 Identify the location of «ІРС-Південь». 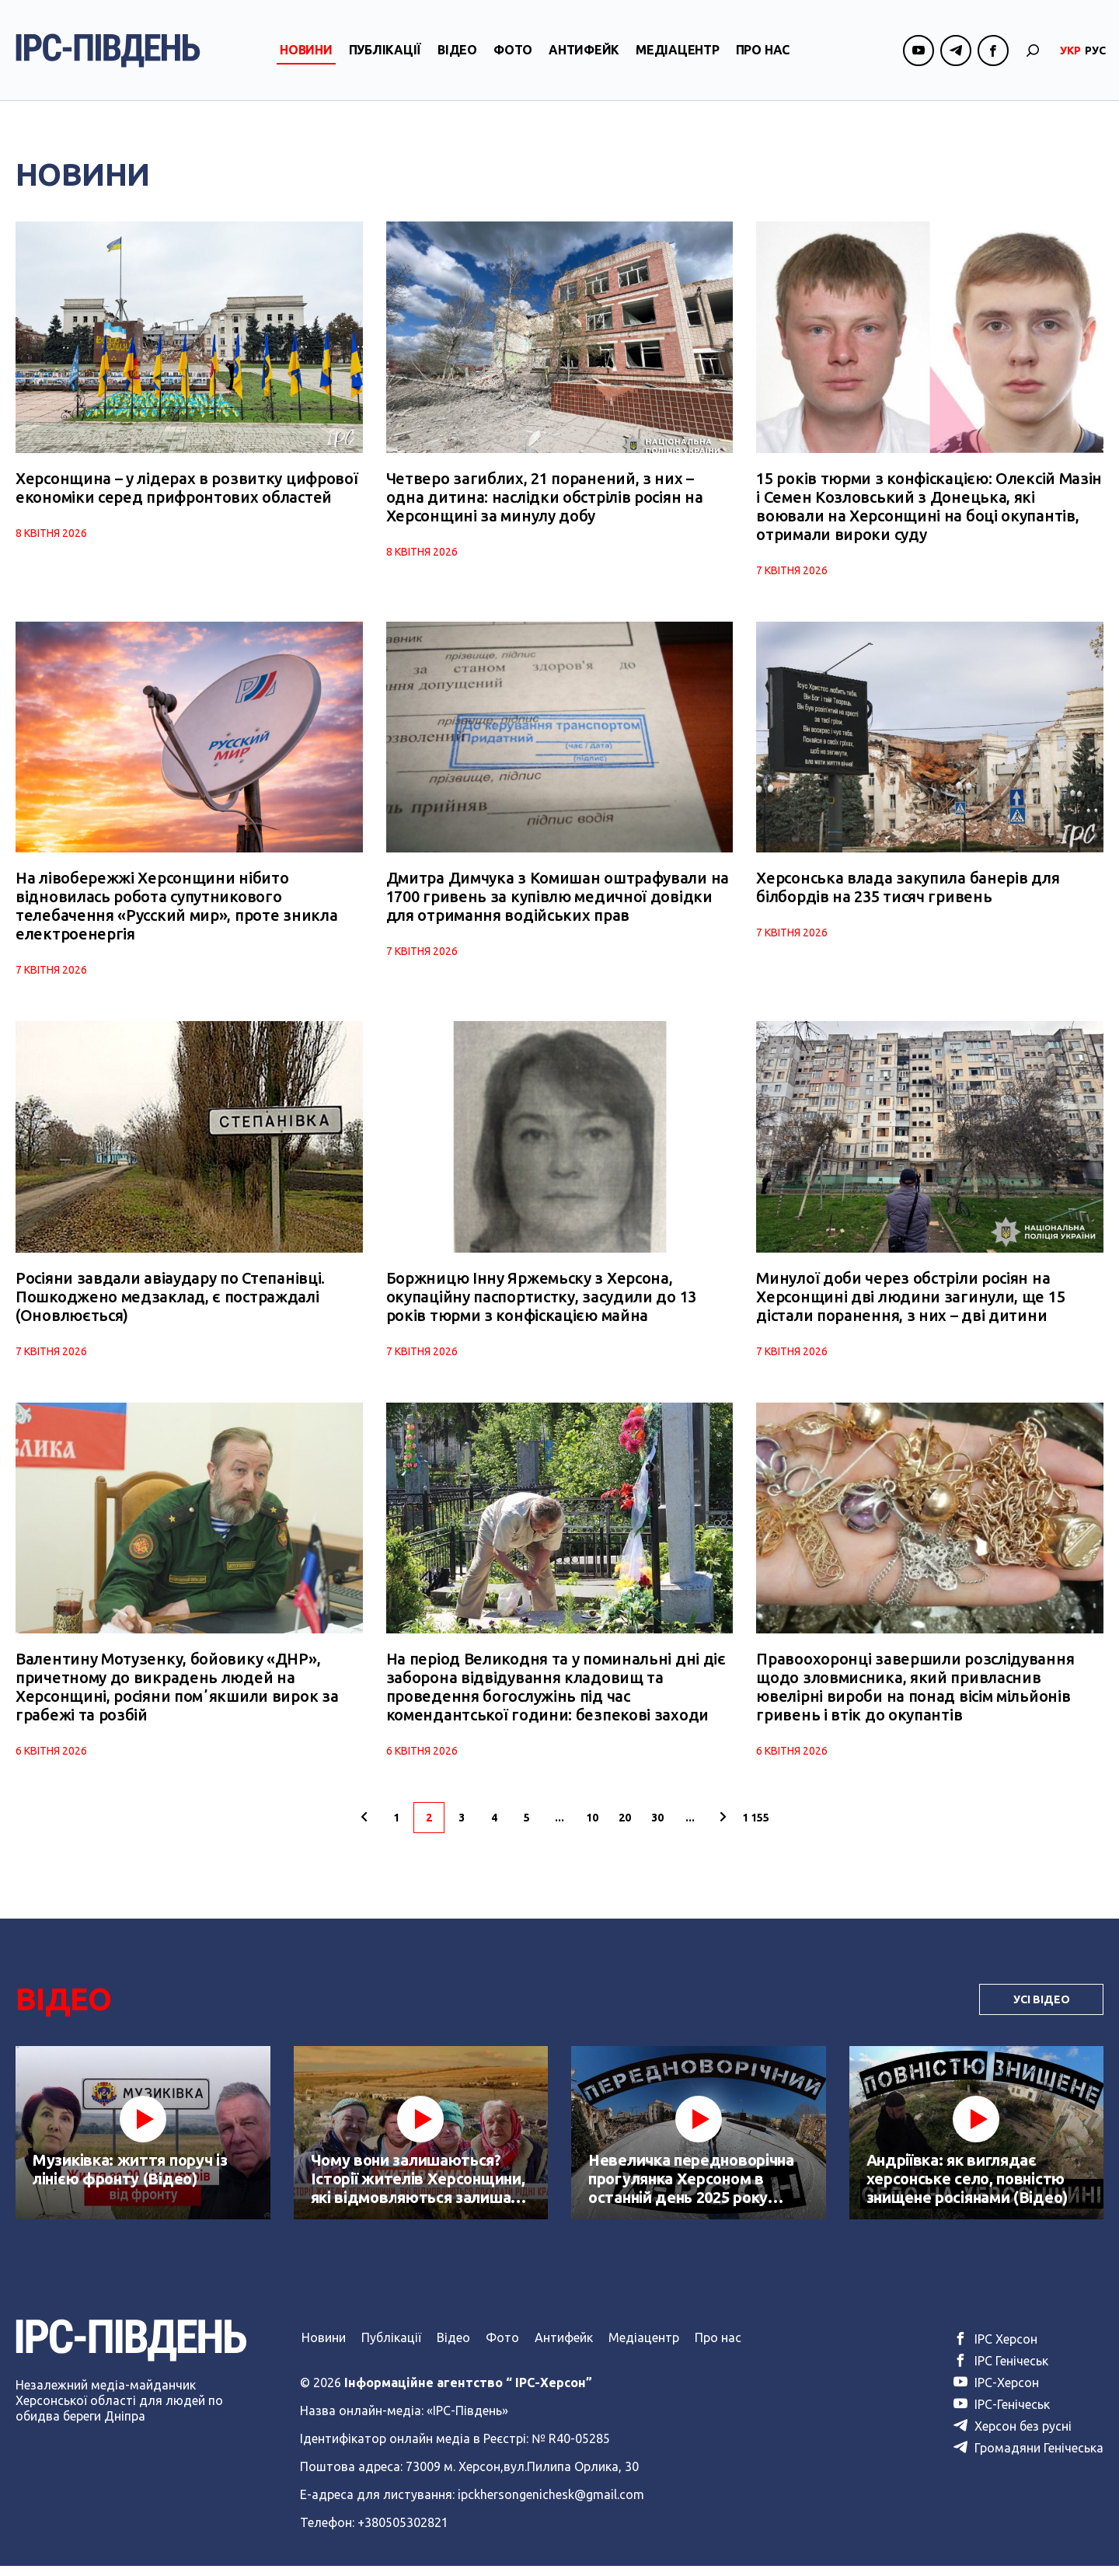
(467, 2421).